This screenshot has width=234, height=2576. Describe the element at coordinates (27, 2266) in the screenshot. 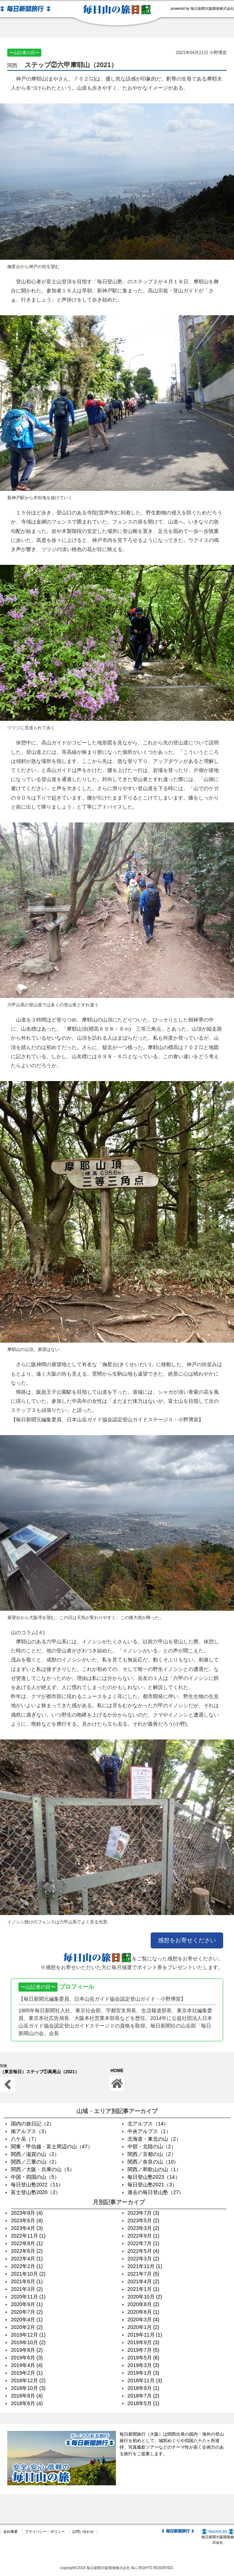

I see `2022年2月 (1)` at that location.